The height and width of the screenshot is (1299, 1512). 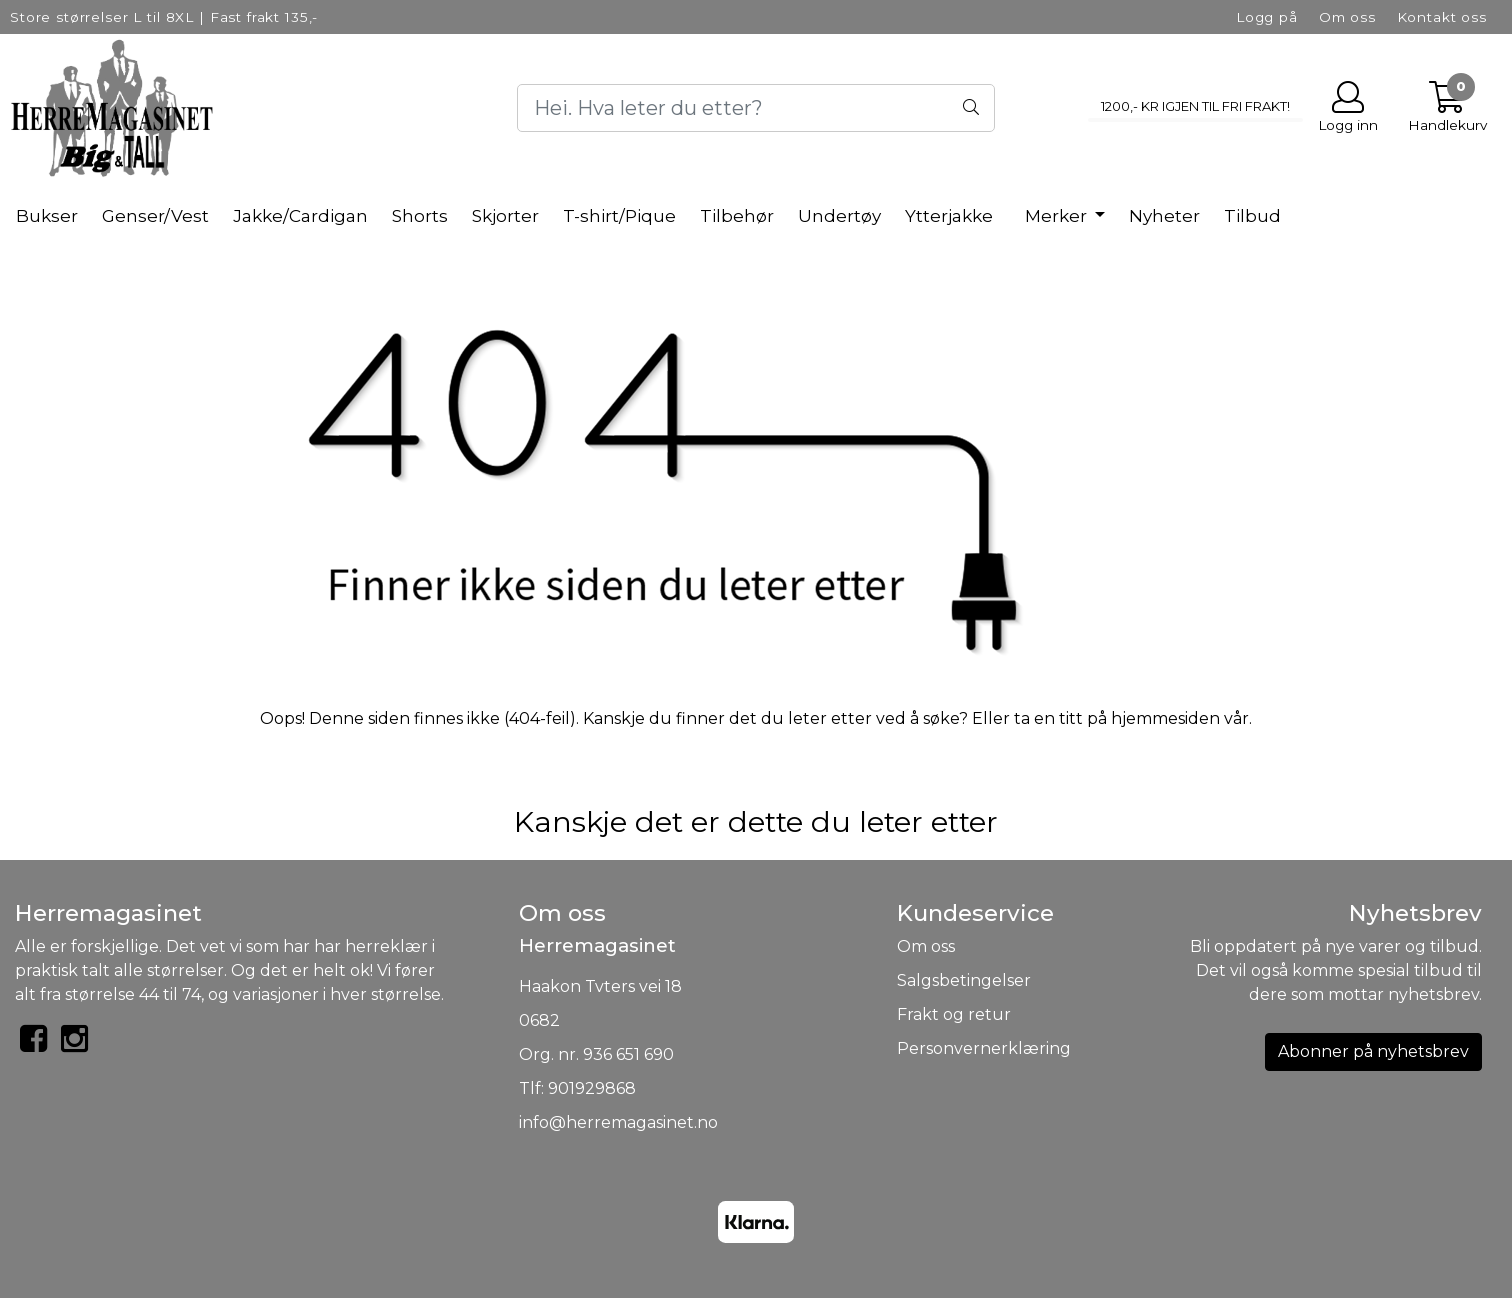 What do you see at coordinates (300, 216) in the screenshot?
I see `Jakke/Cardigan` at bounding box center [300, 216].